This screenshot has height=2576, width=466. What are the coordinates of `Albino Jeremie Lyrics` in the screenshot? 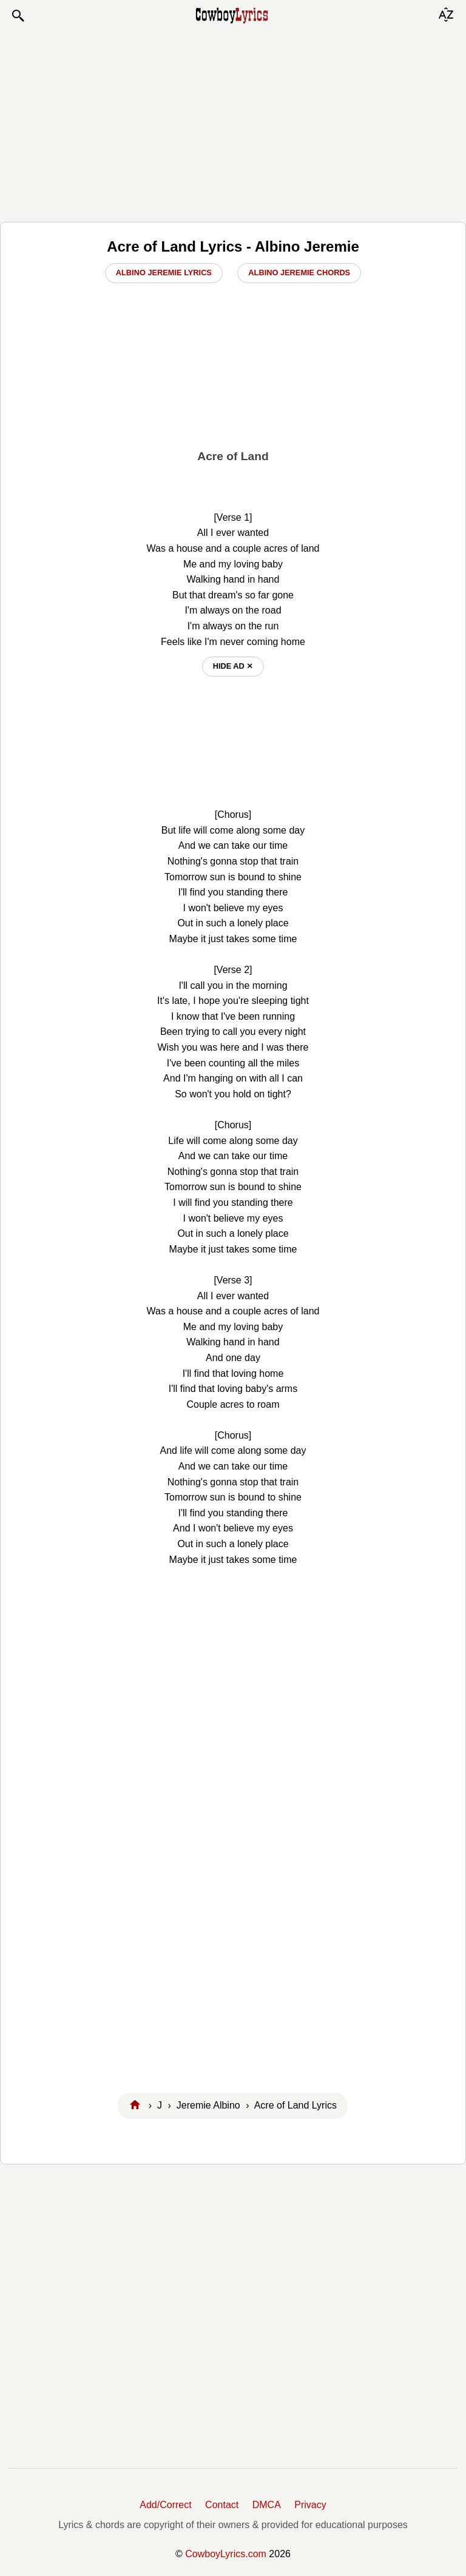 It's located at (164, 272).